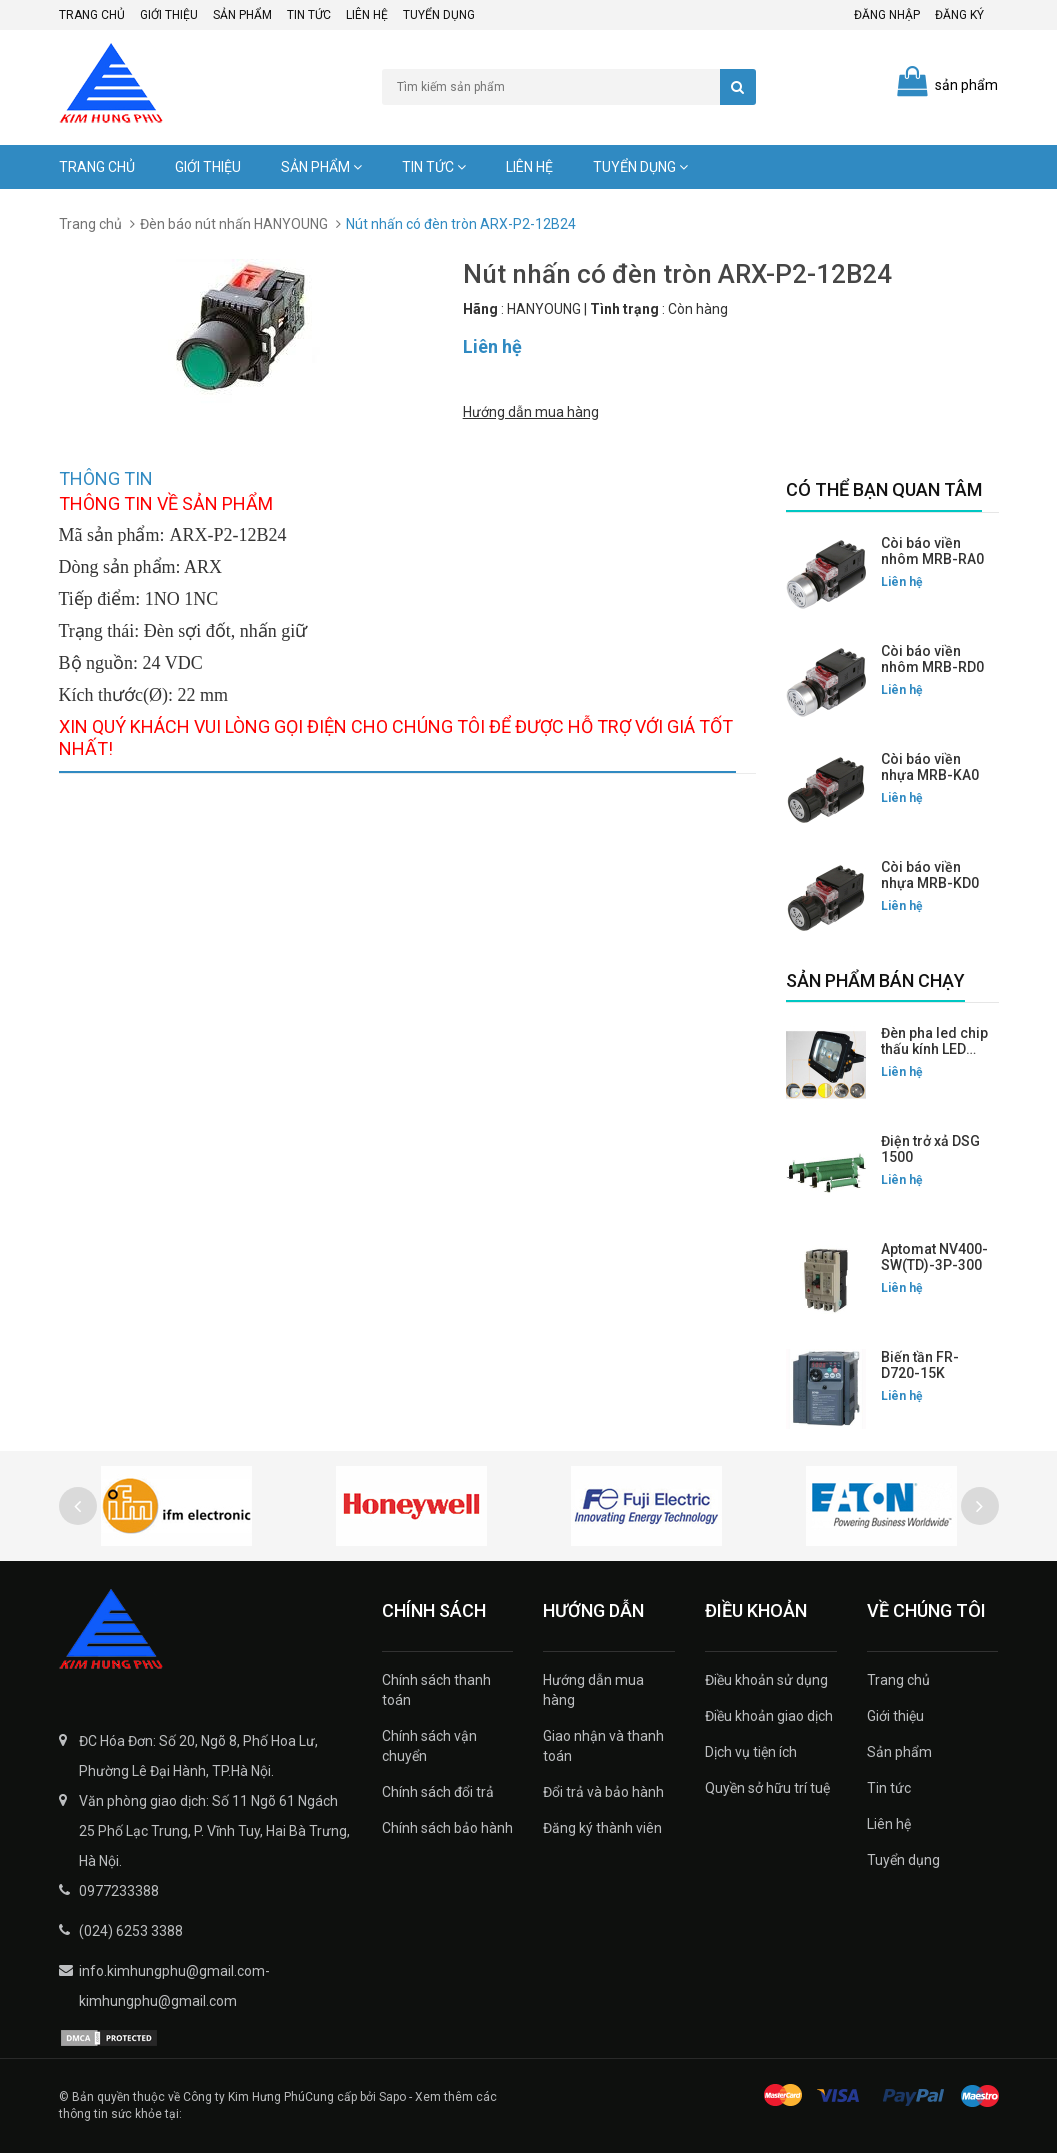  Describe the element at coordinates (242, 15) in the screenshot. I see `Sản phẩm` at that location.